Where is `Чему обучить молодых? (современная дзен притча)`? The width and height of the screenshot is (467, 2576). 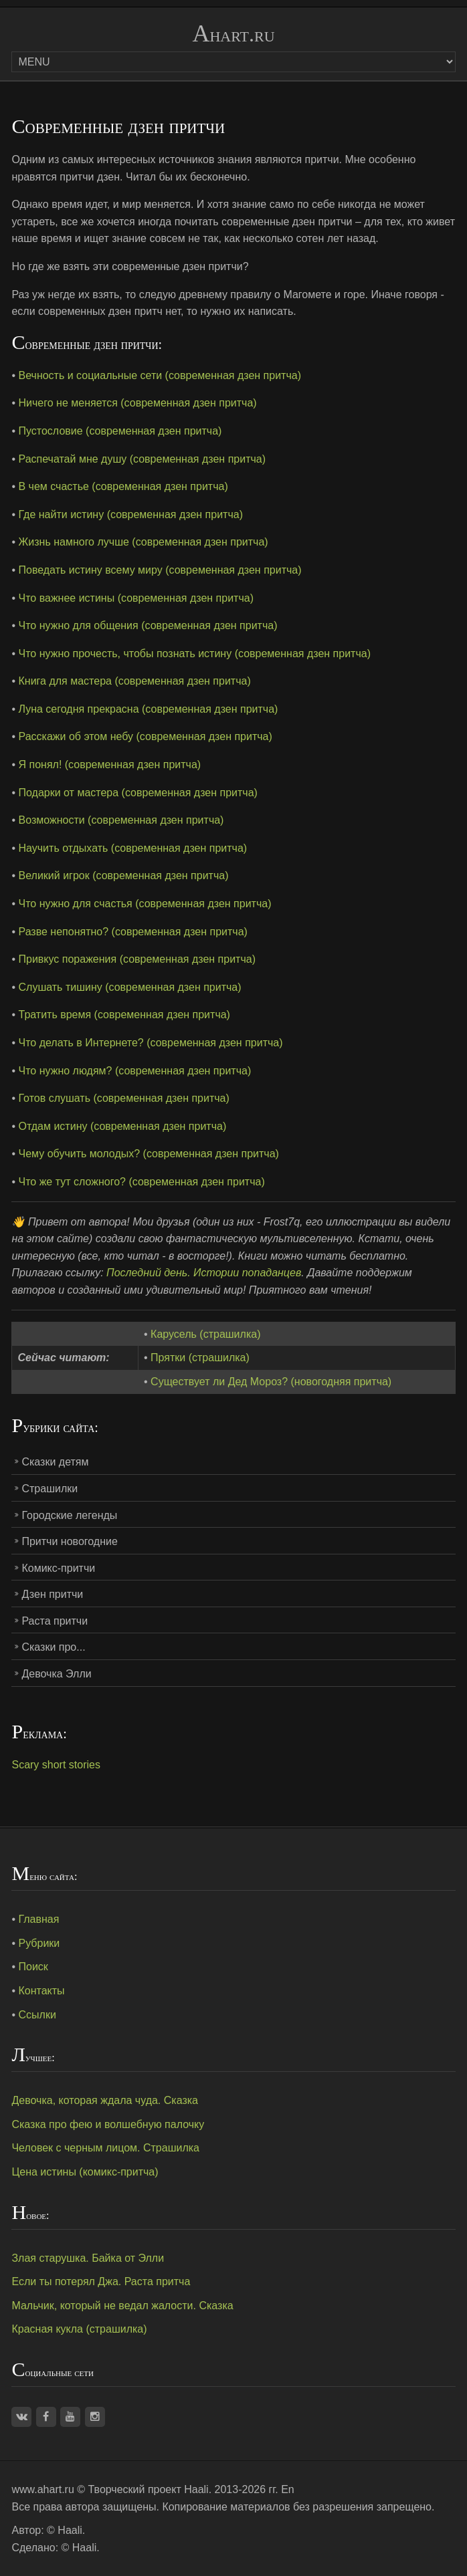 Чему обучить молодых? (современная дзен притча) is located at coordinates (149, 1153).